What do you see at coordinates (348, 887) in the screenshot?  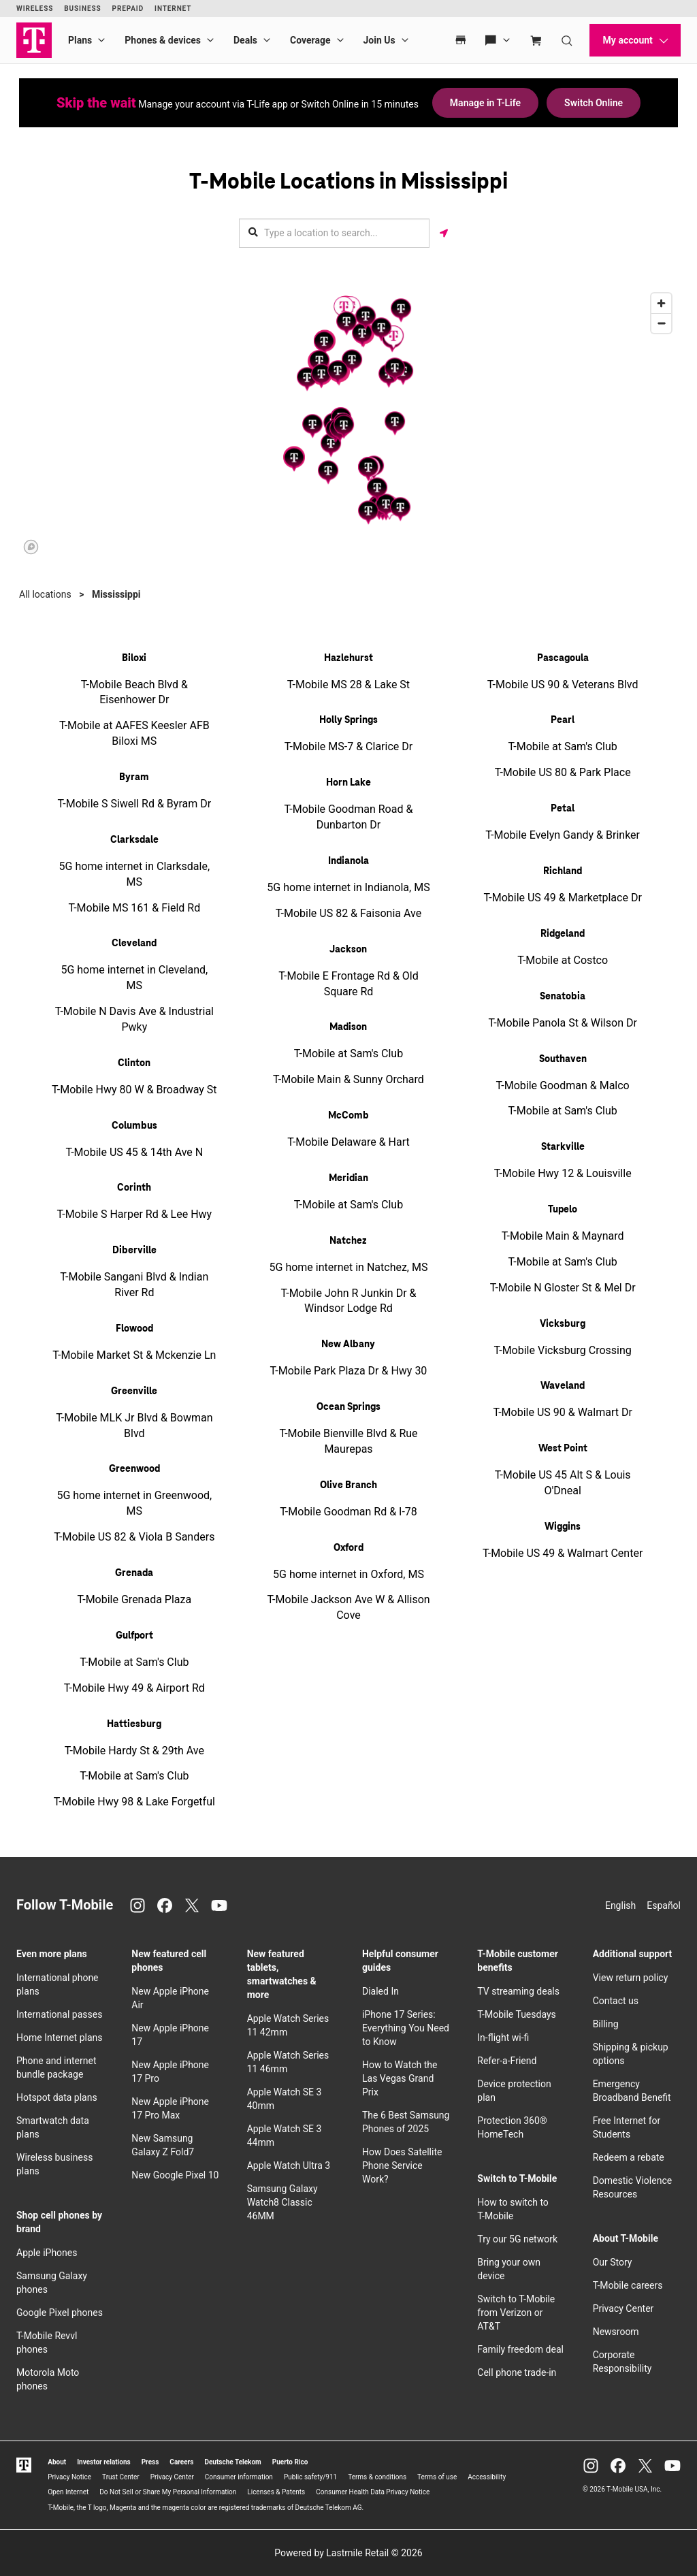 I see `5G home internet in Indianola, MS` at bounding box center [348, 887].